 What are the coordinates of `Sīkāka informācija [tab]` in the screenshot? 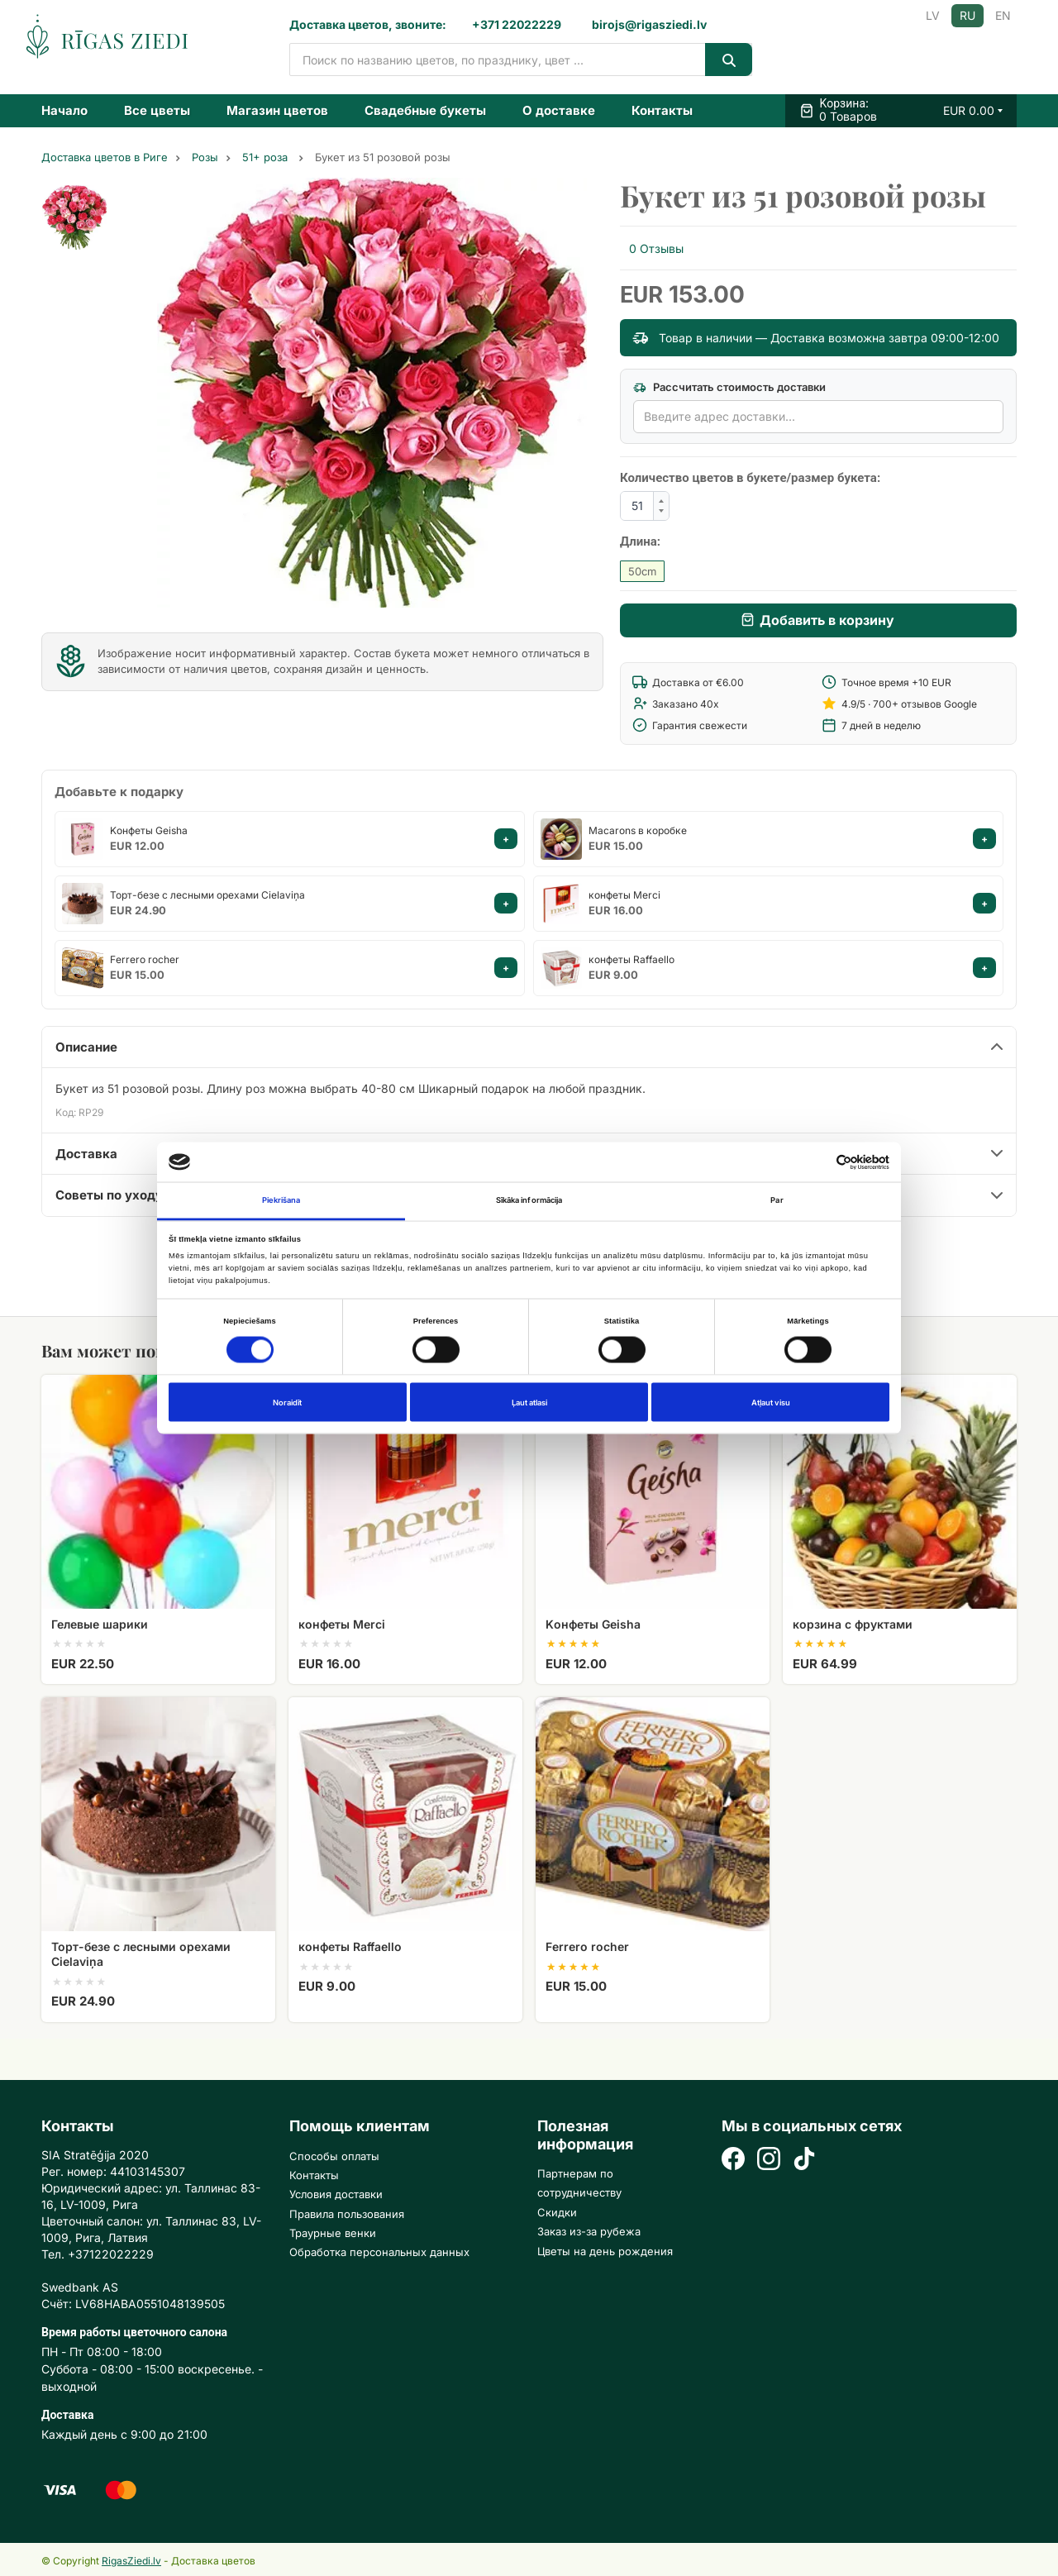 It's located at (529, 1200).